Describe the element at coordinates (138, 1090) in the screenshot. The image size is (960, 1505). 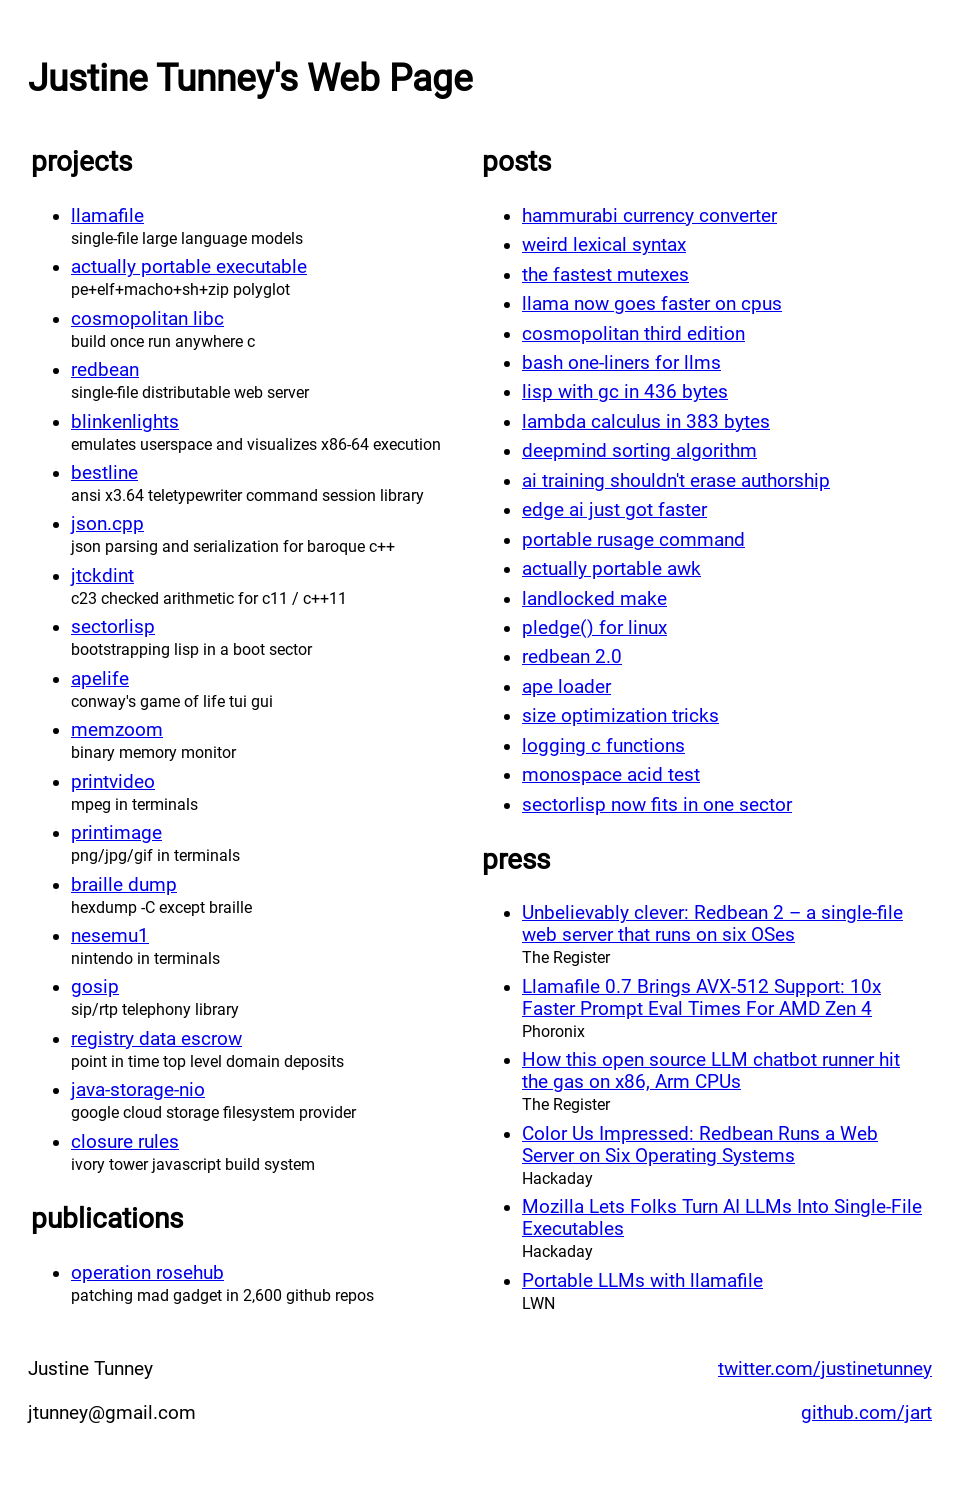
I see `java-storage-nio` at that location.